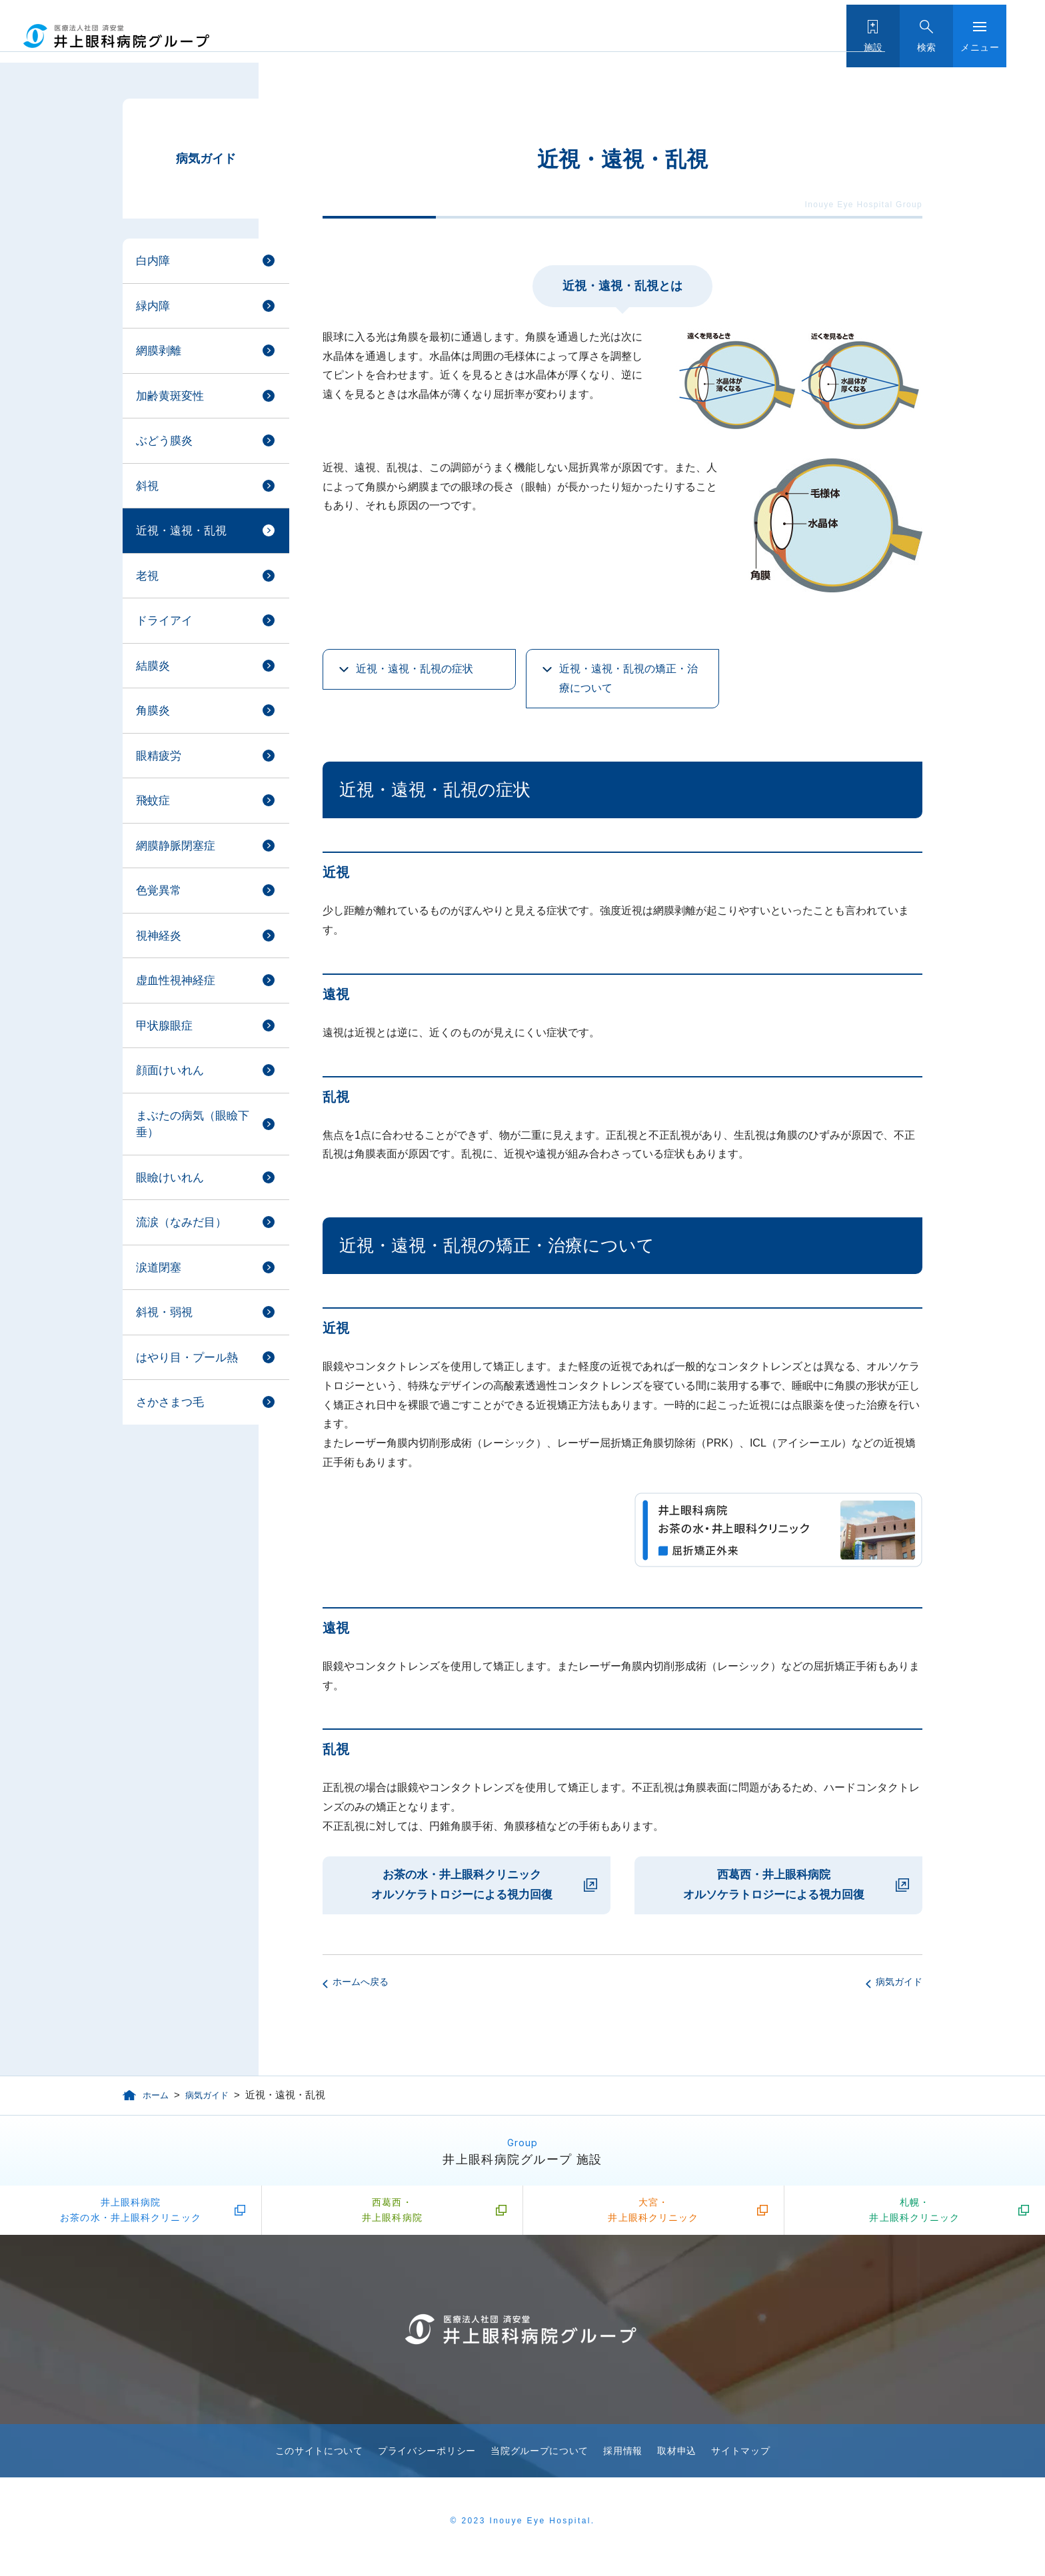  I want to click on 眼瞼けいれん, so click(170, 1177).